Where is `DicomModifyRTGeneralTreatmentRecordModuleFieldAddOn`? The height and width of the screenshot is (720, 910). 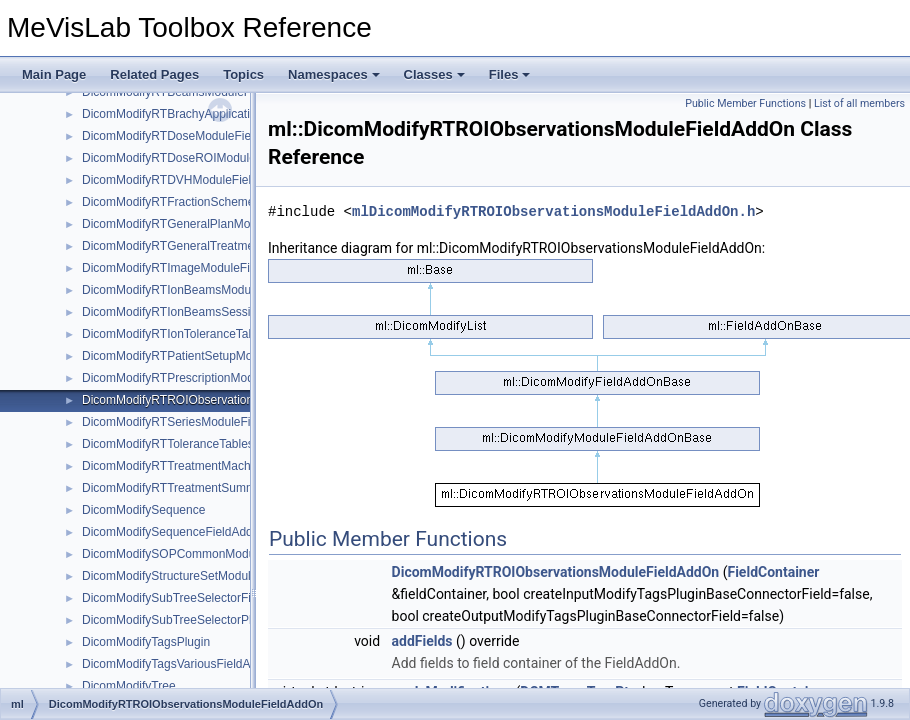 DicomModifyRTGeneralTreatmentRecordModuleFieldAddOn is located at coordinates (243, 246).